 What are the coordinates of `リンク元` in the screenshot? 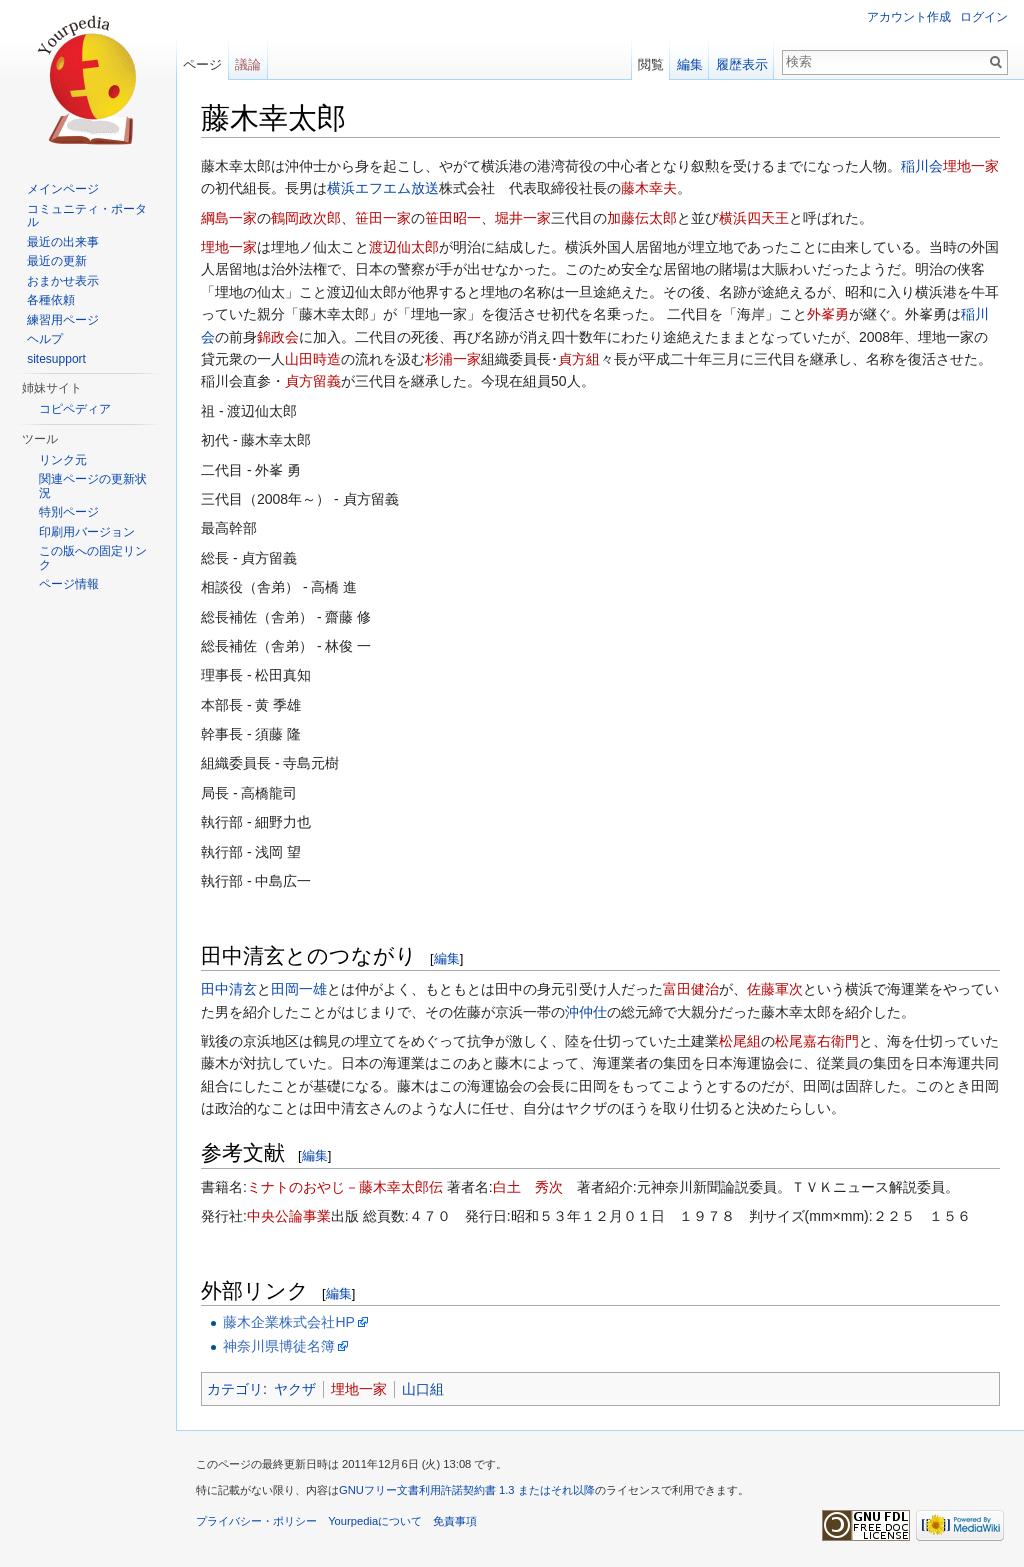 It's located at (63, 460).